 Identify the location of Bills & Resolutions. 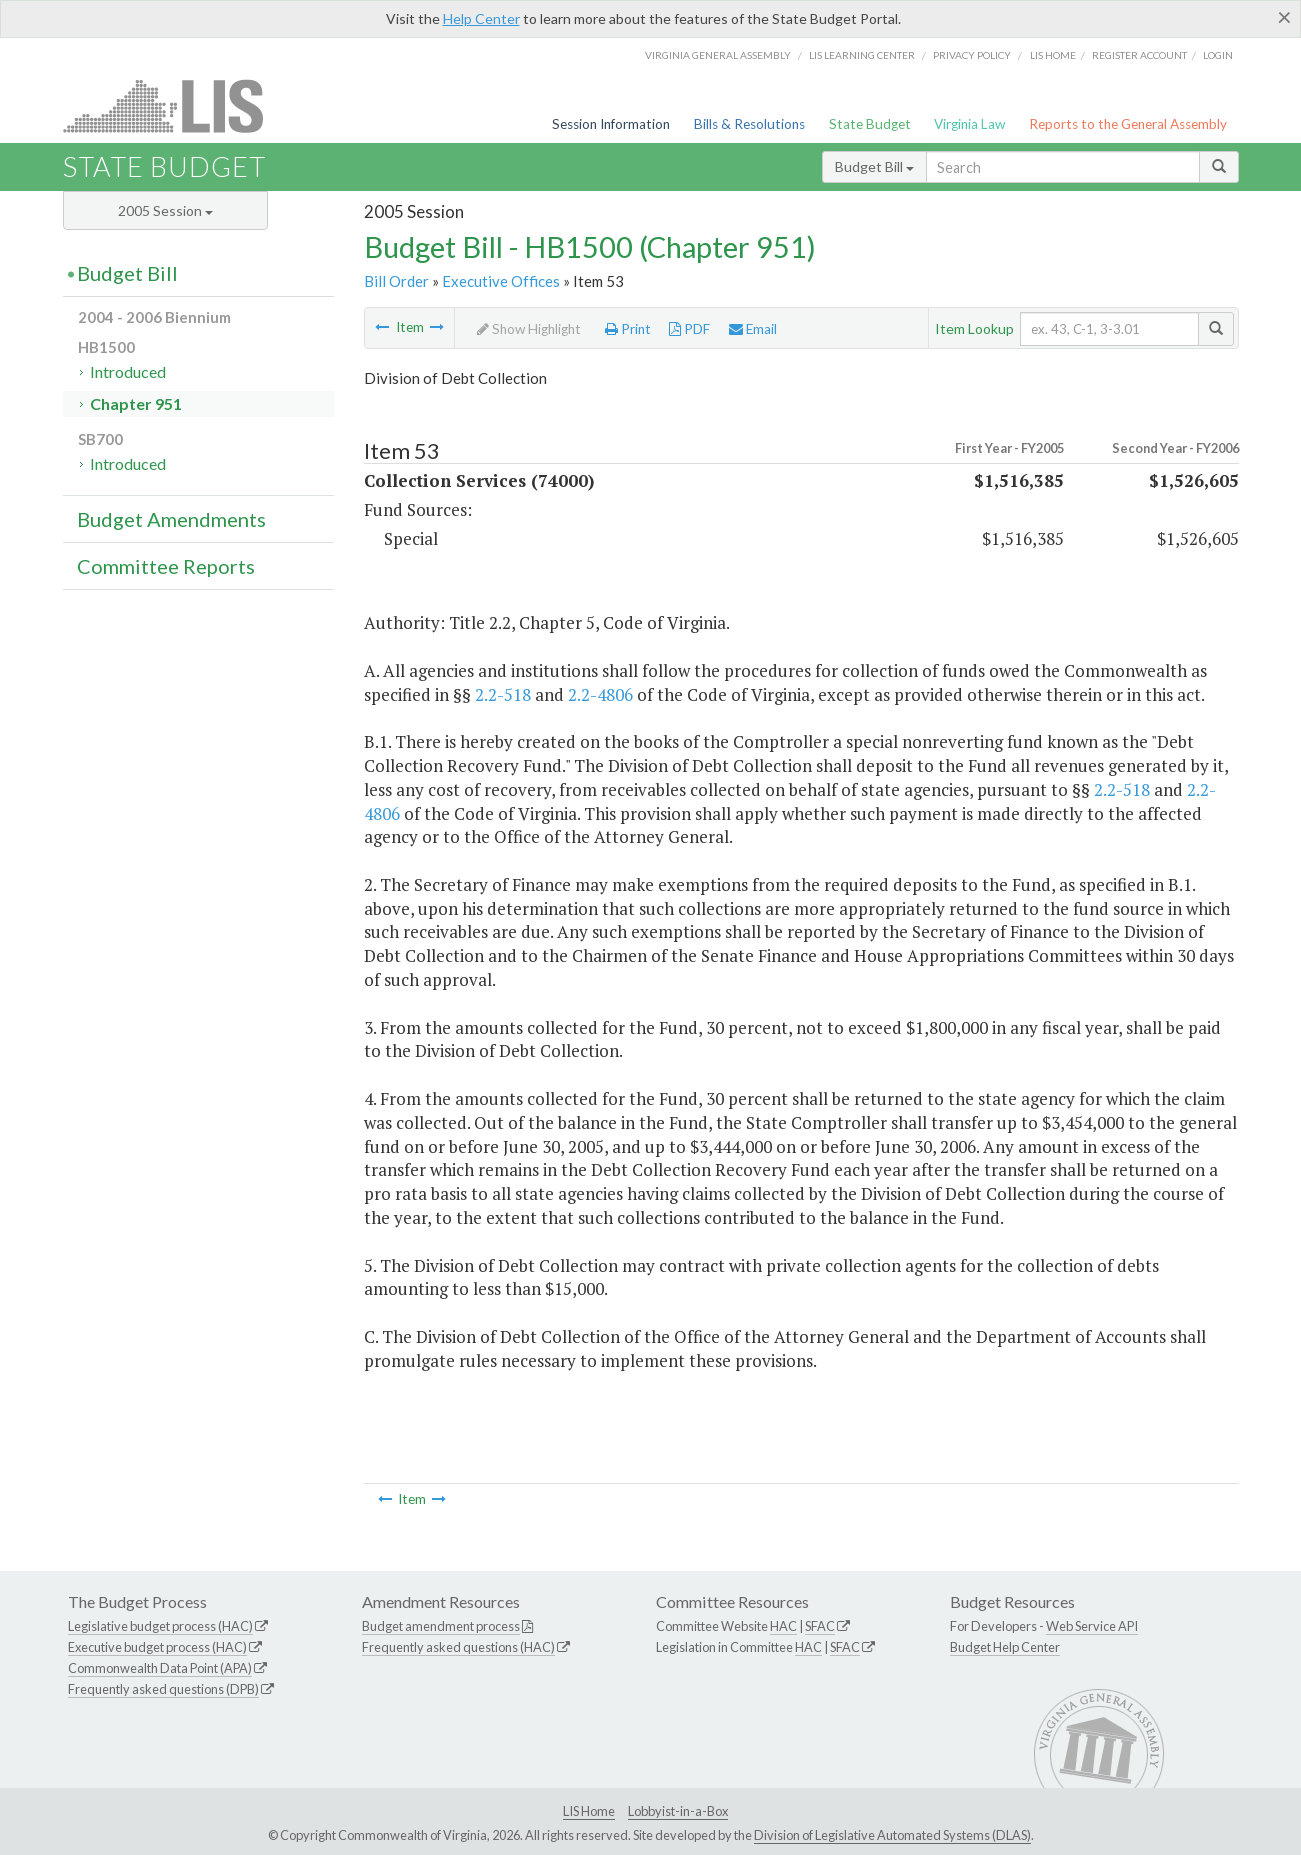
(749, 124).